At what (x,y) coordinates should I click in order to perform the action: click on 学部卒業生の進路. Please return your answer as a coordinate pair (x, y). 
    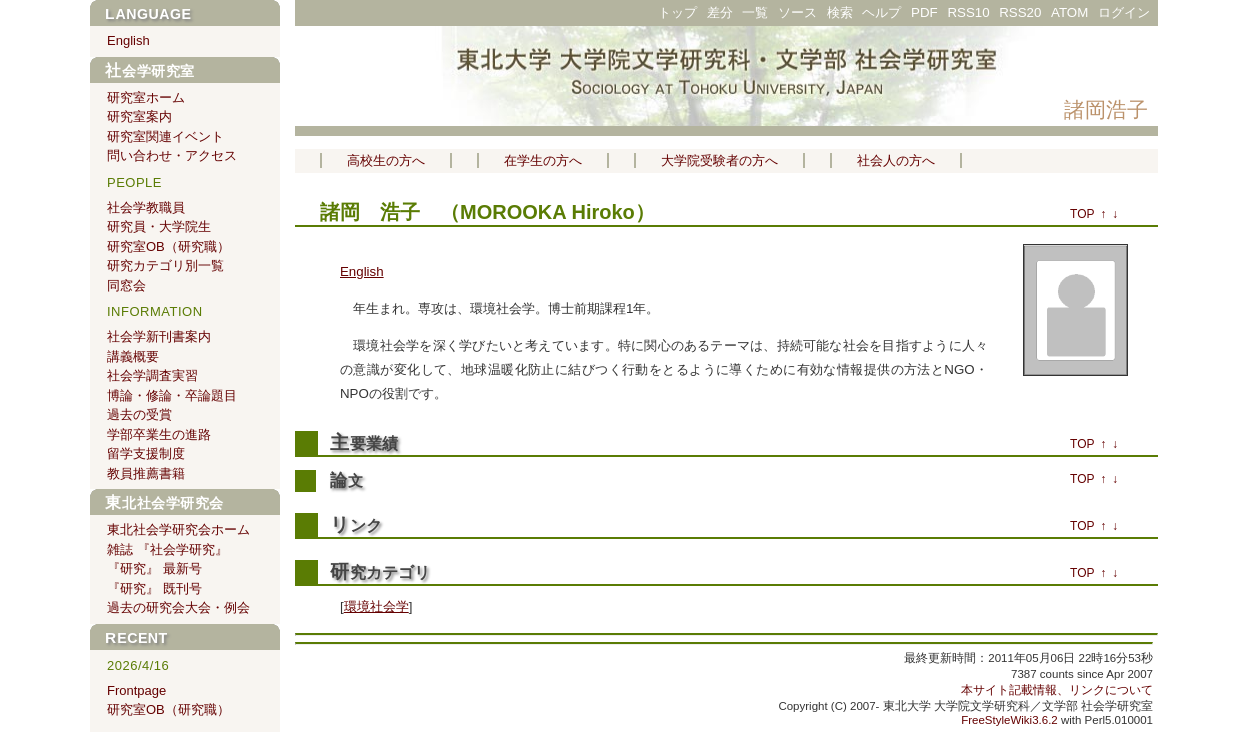
    Looking at the image, I should click on (159, 434).